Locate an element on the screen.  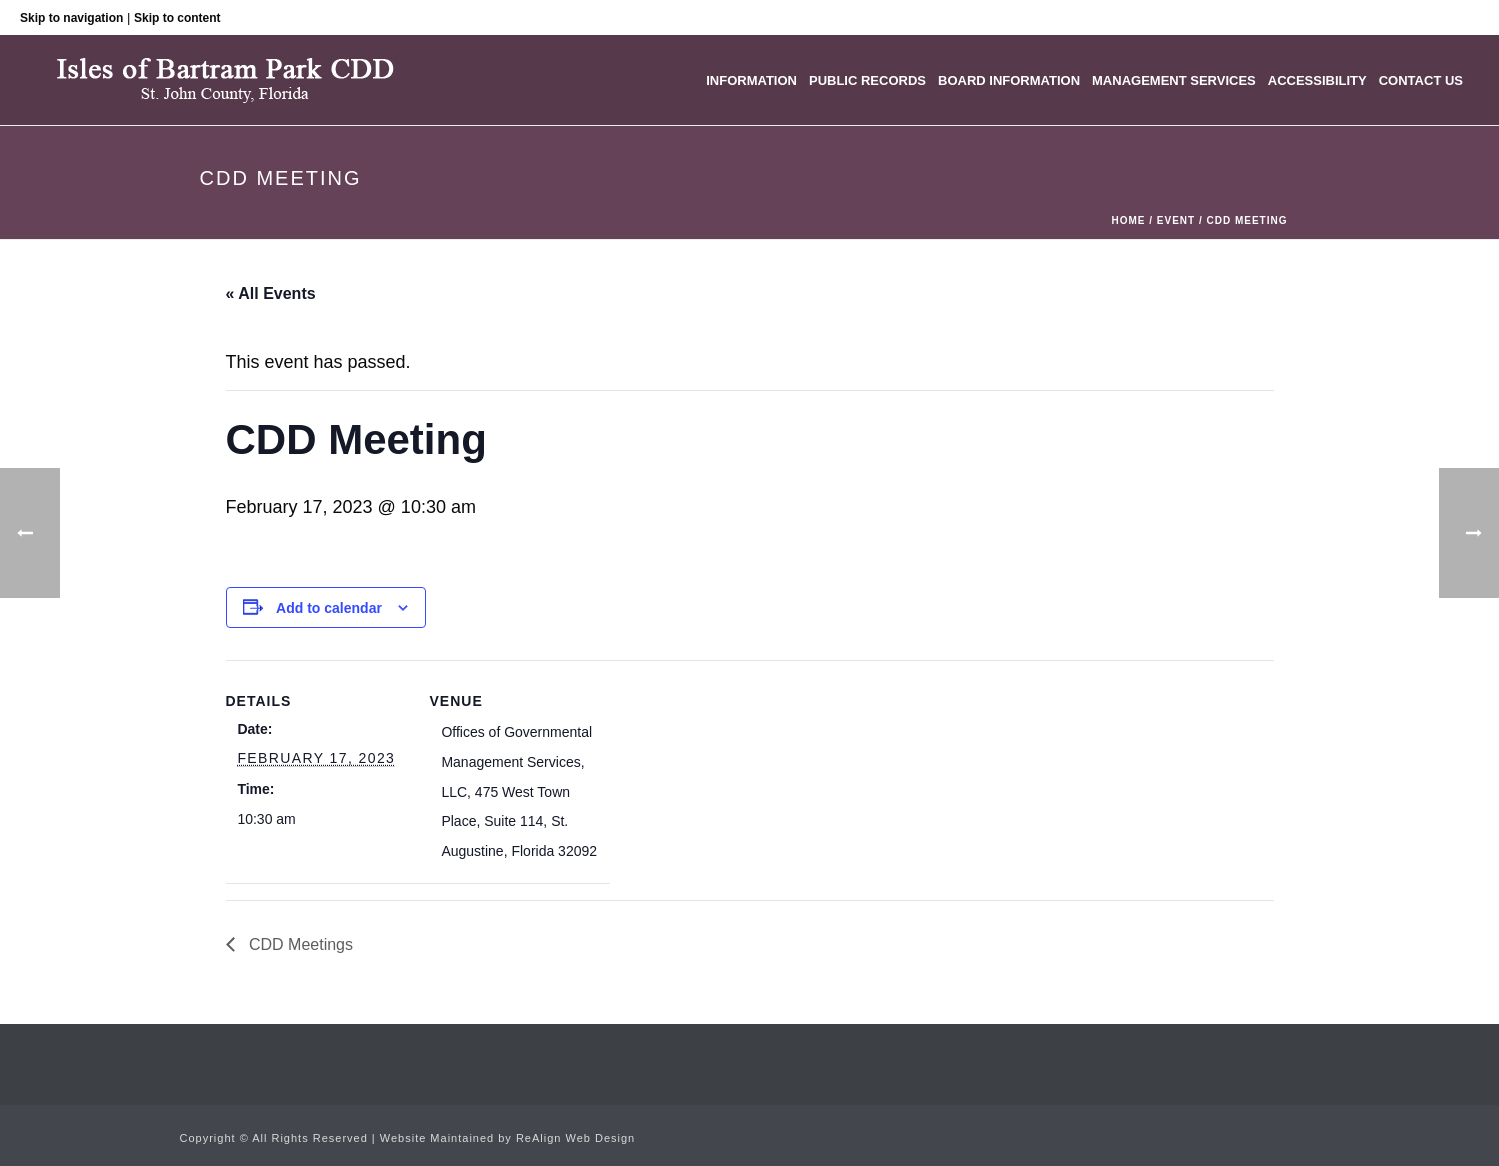
« All Events is located at coordinates (271, 293).